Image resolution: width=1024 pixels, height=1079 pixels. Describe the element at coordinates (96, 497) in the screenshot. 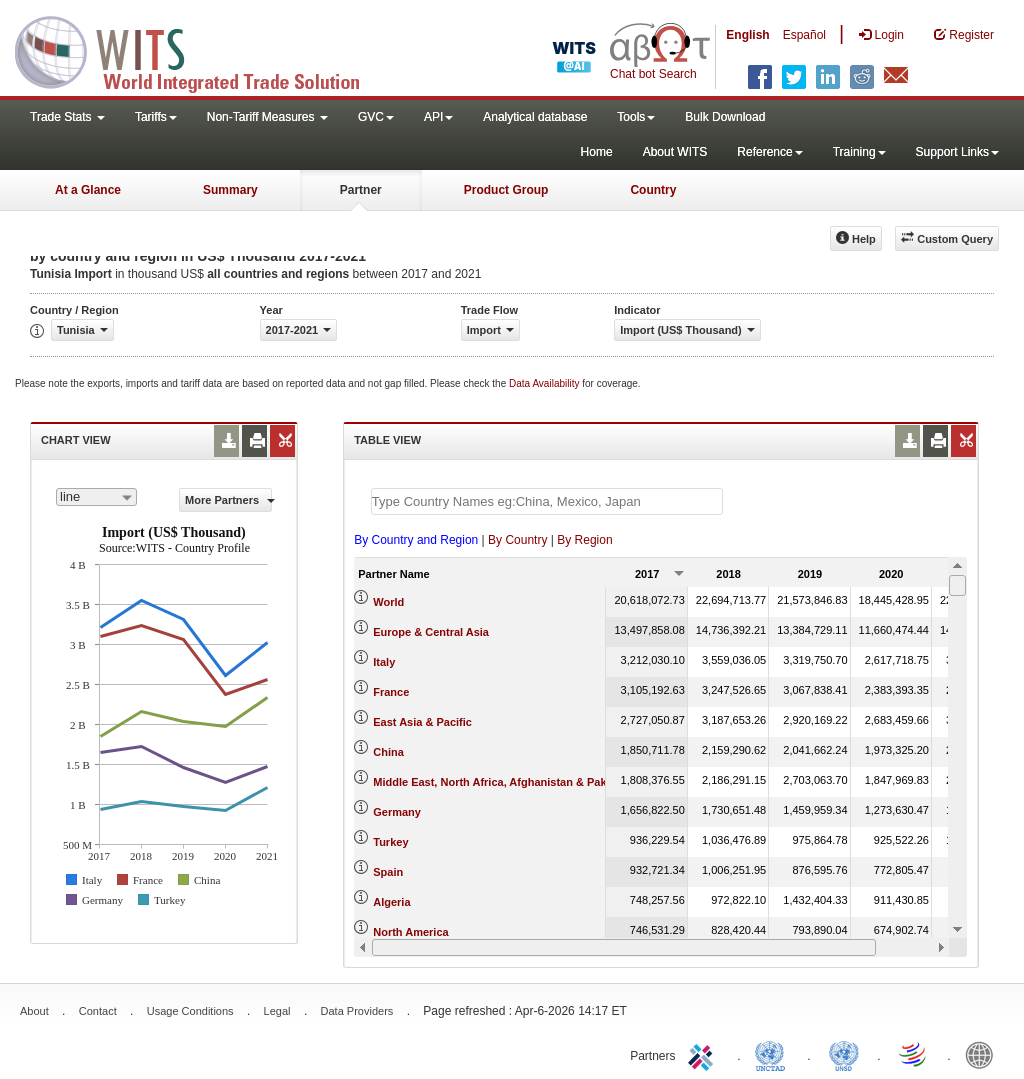

I see `[combobox]` at that location.